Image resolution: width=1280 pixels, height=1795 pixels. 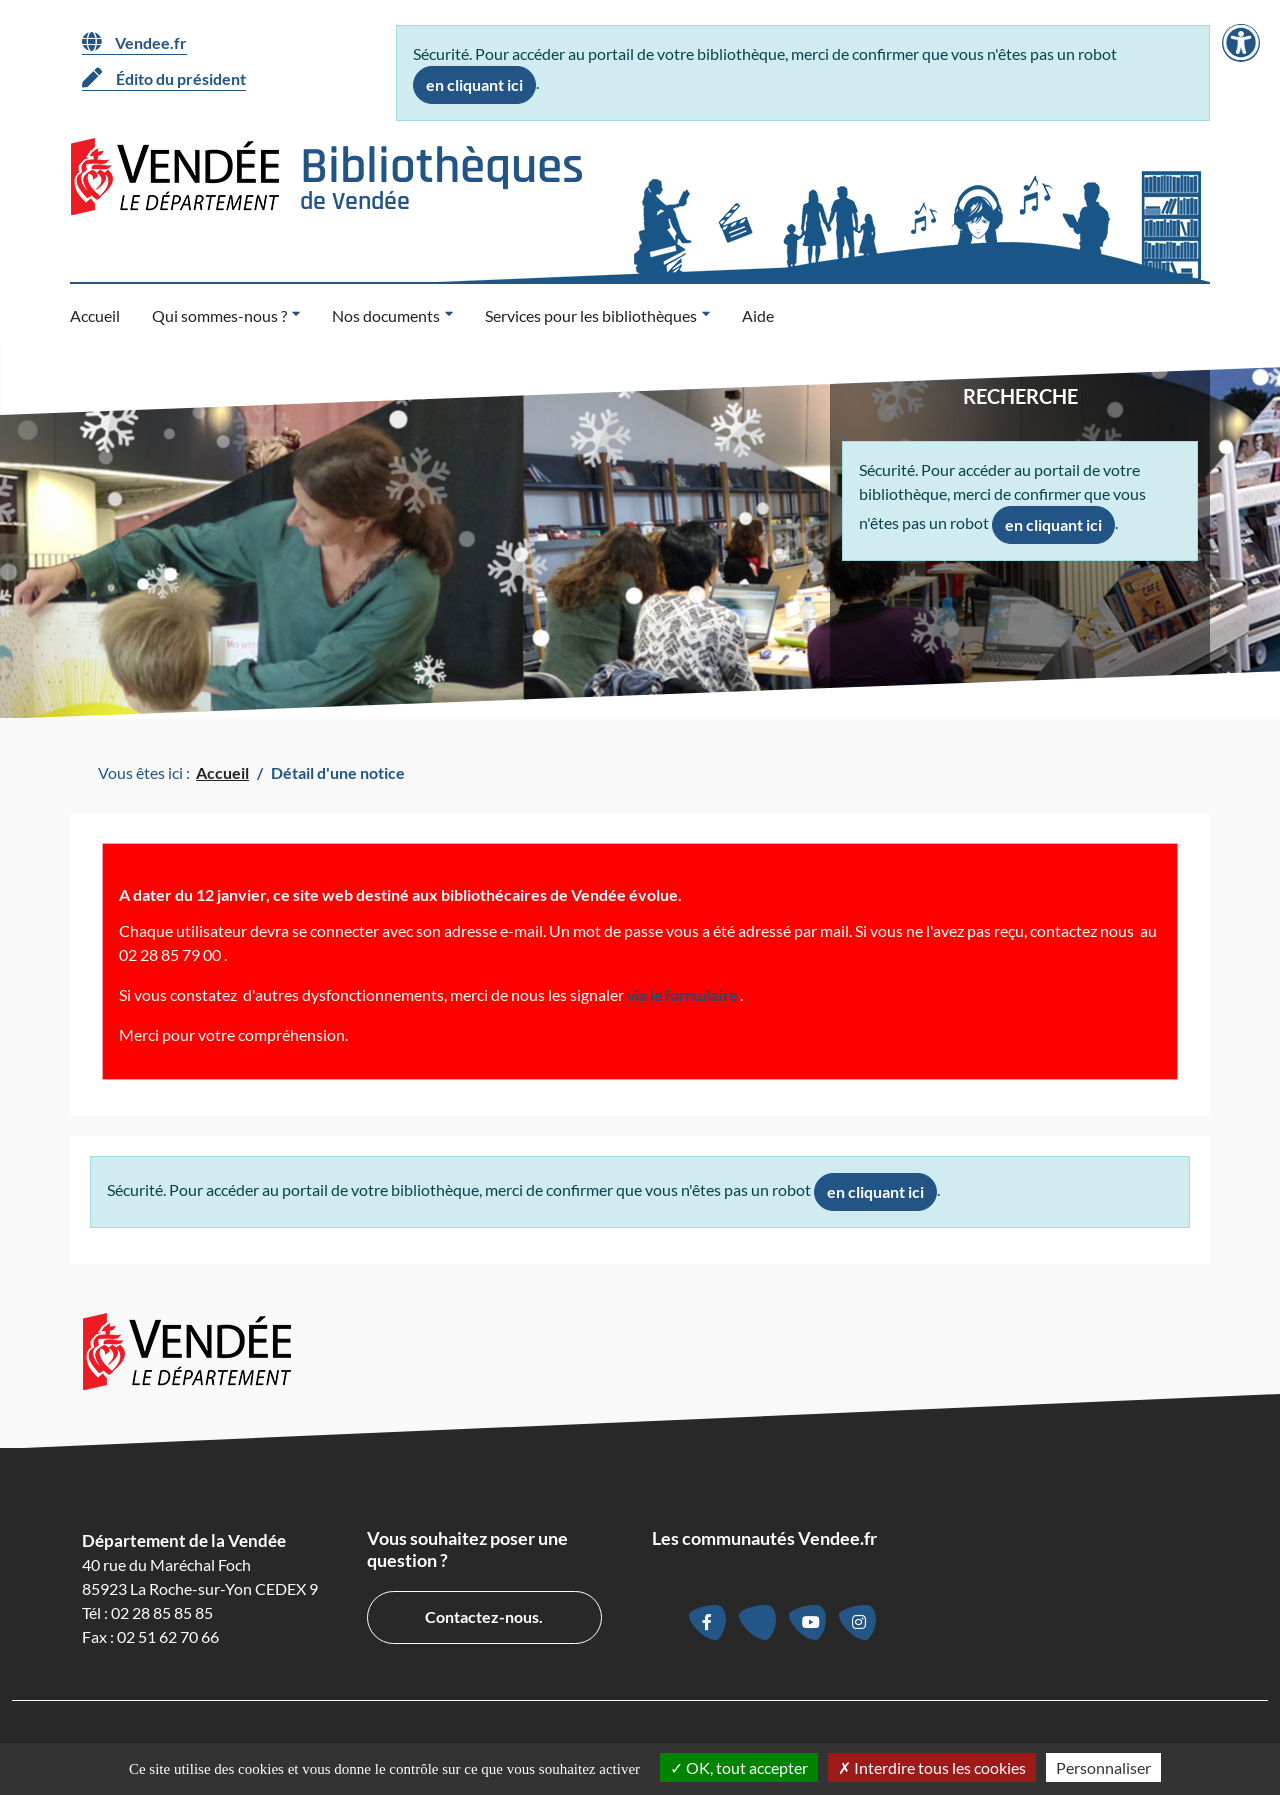 What do you see at coordinates (758, 315) in the screenshot?
I see `Aide` at bounding box center [758, 315].